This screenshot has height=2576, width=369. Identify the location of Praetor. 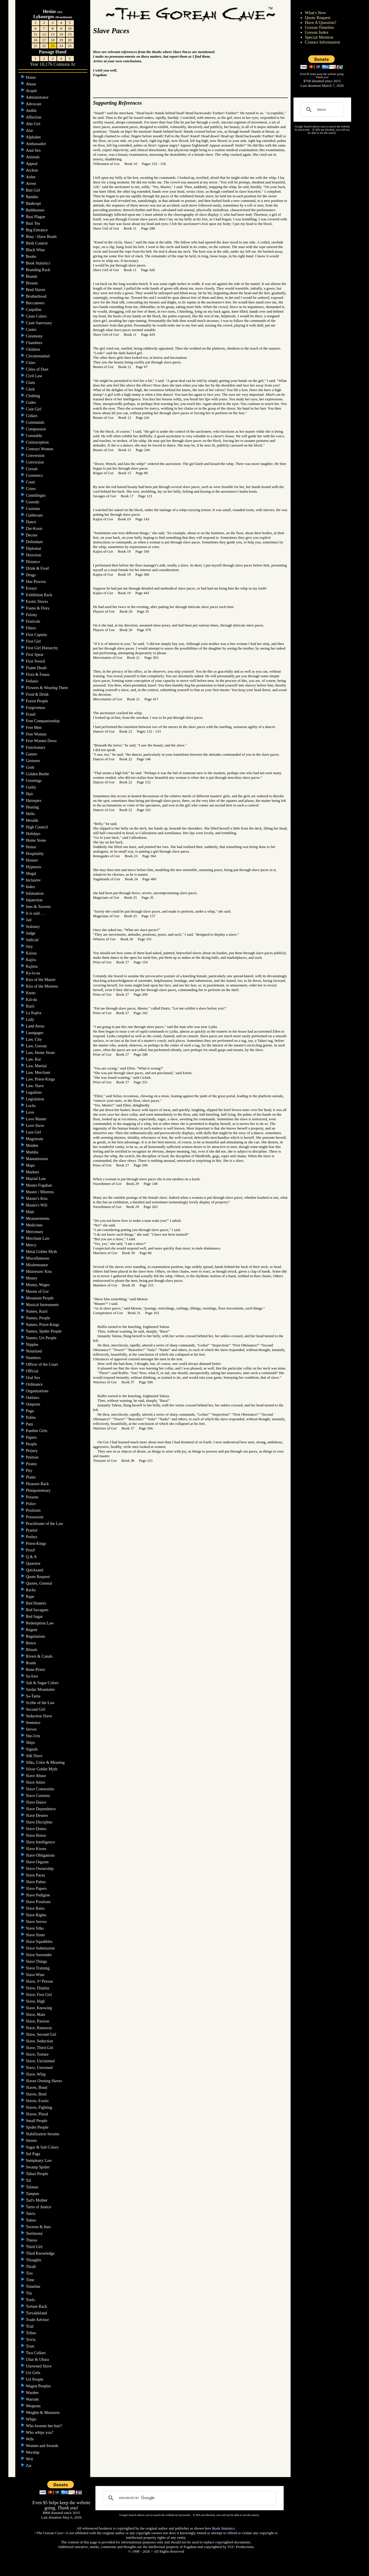
(32, 1530).